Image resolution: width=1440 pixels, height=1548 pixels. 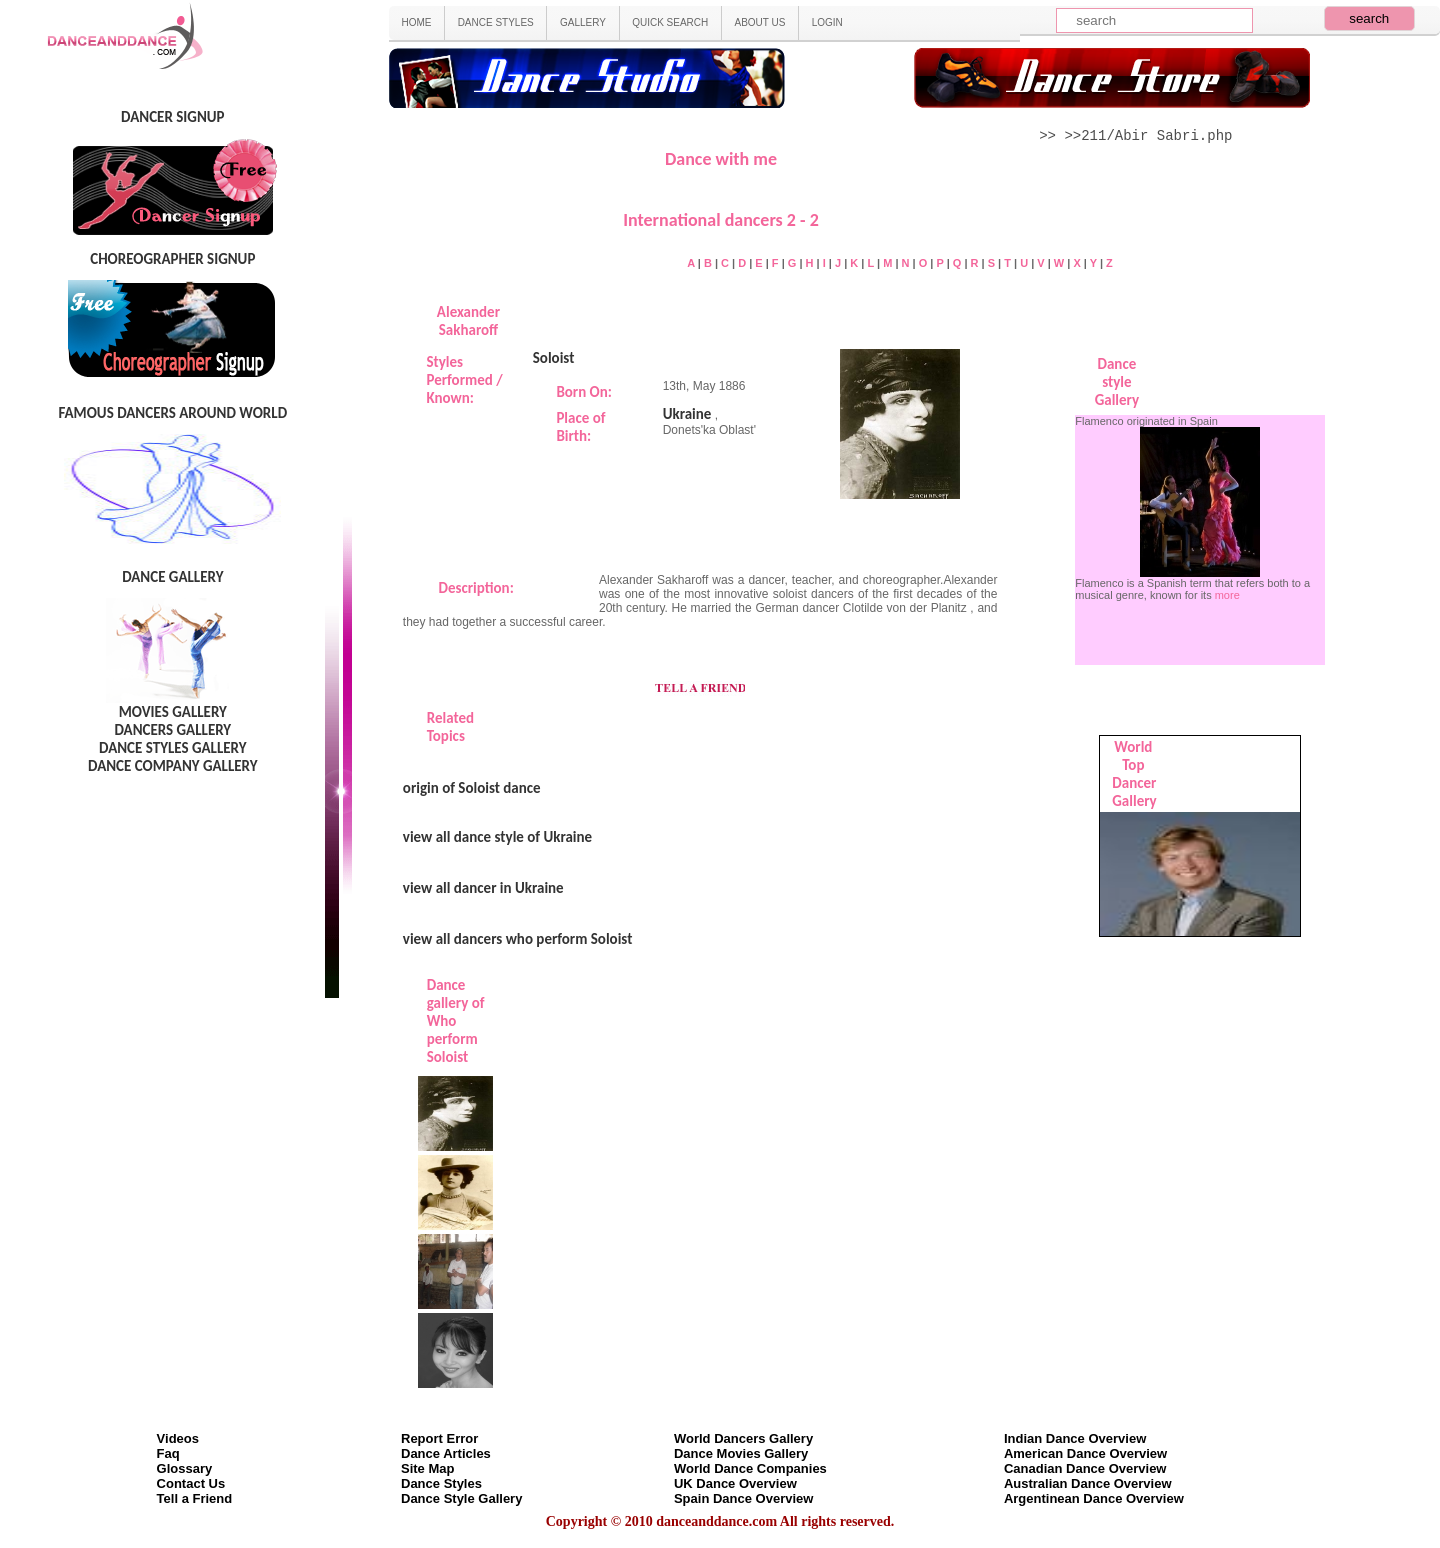 What do you see at coordinates (743, 1438) in the screenshot?
I see `World Dancers Gallery` at bounding box center [743, 1438].